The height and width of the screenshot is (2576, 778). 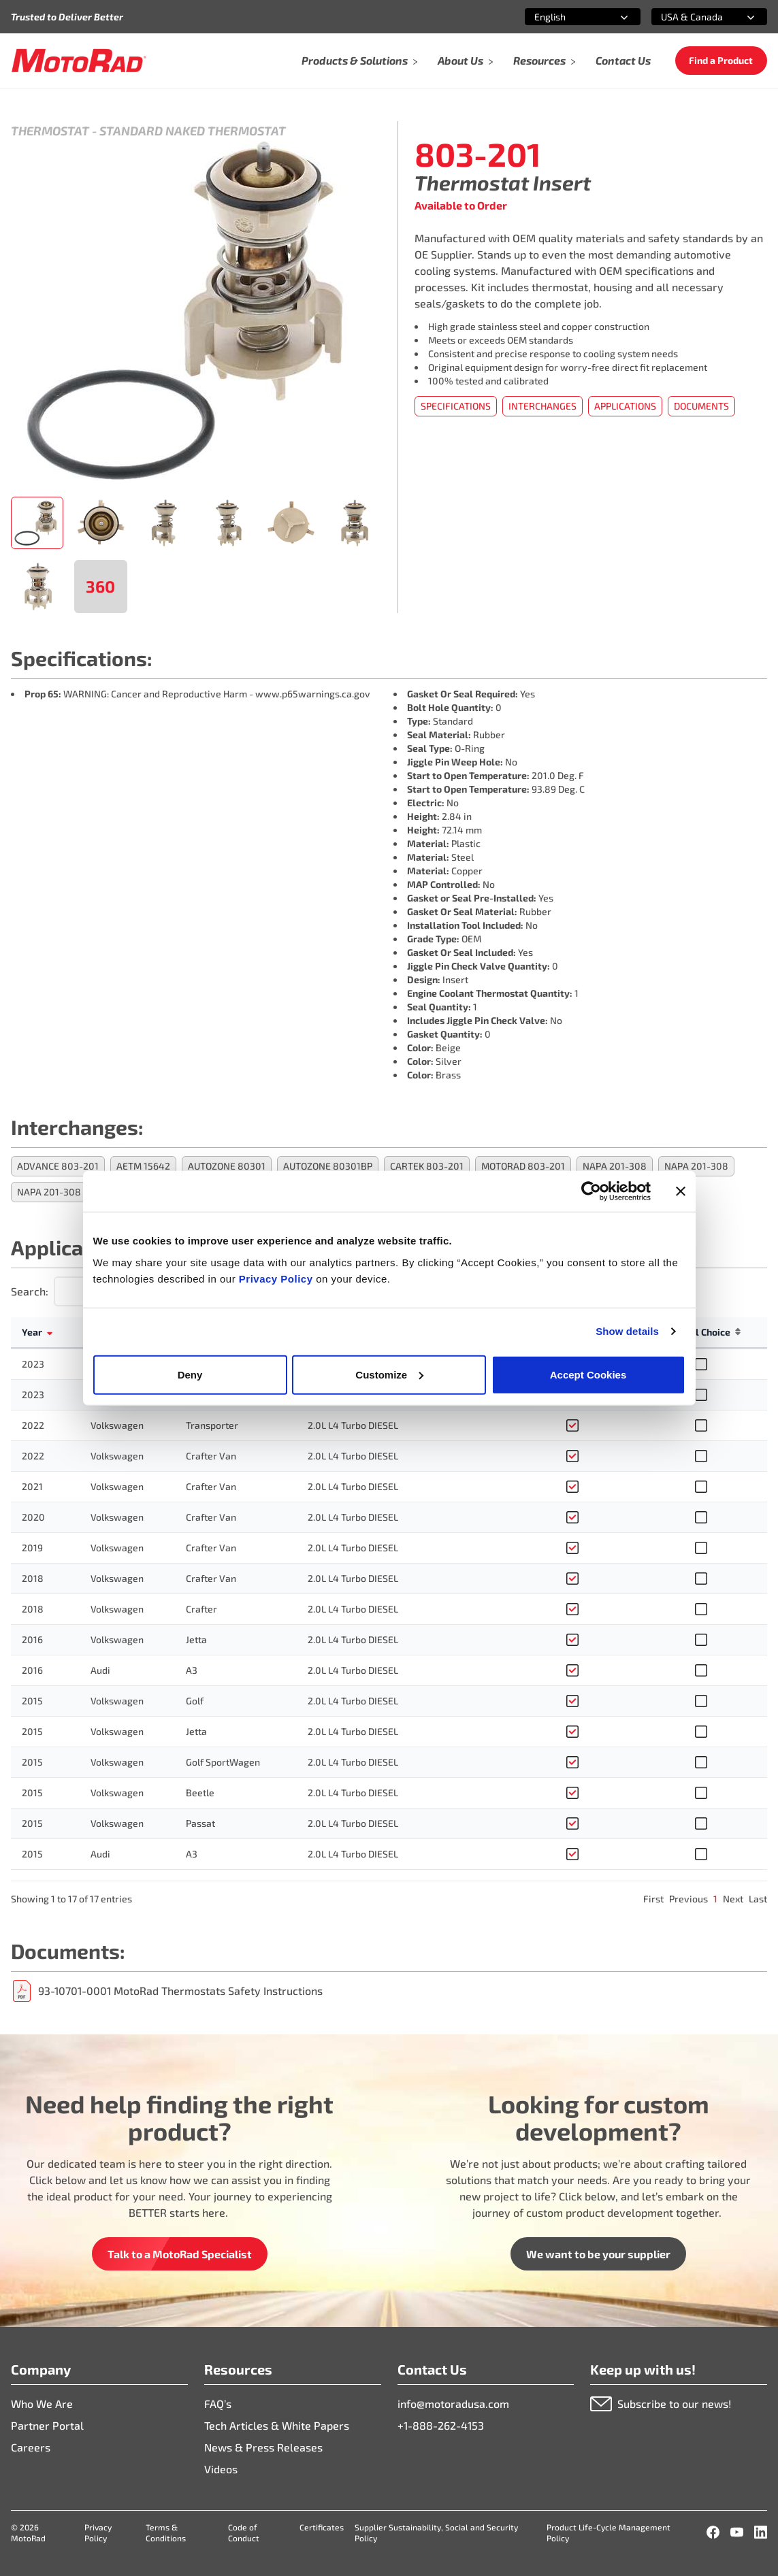 I want to click on Documents, so click(x=701, y=406).